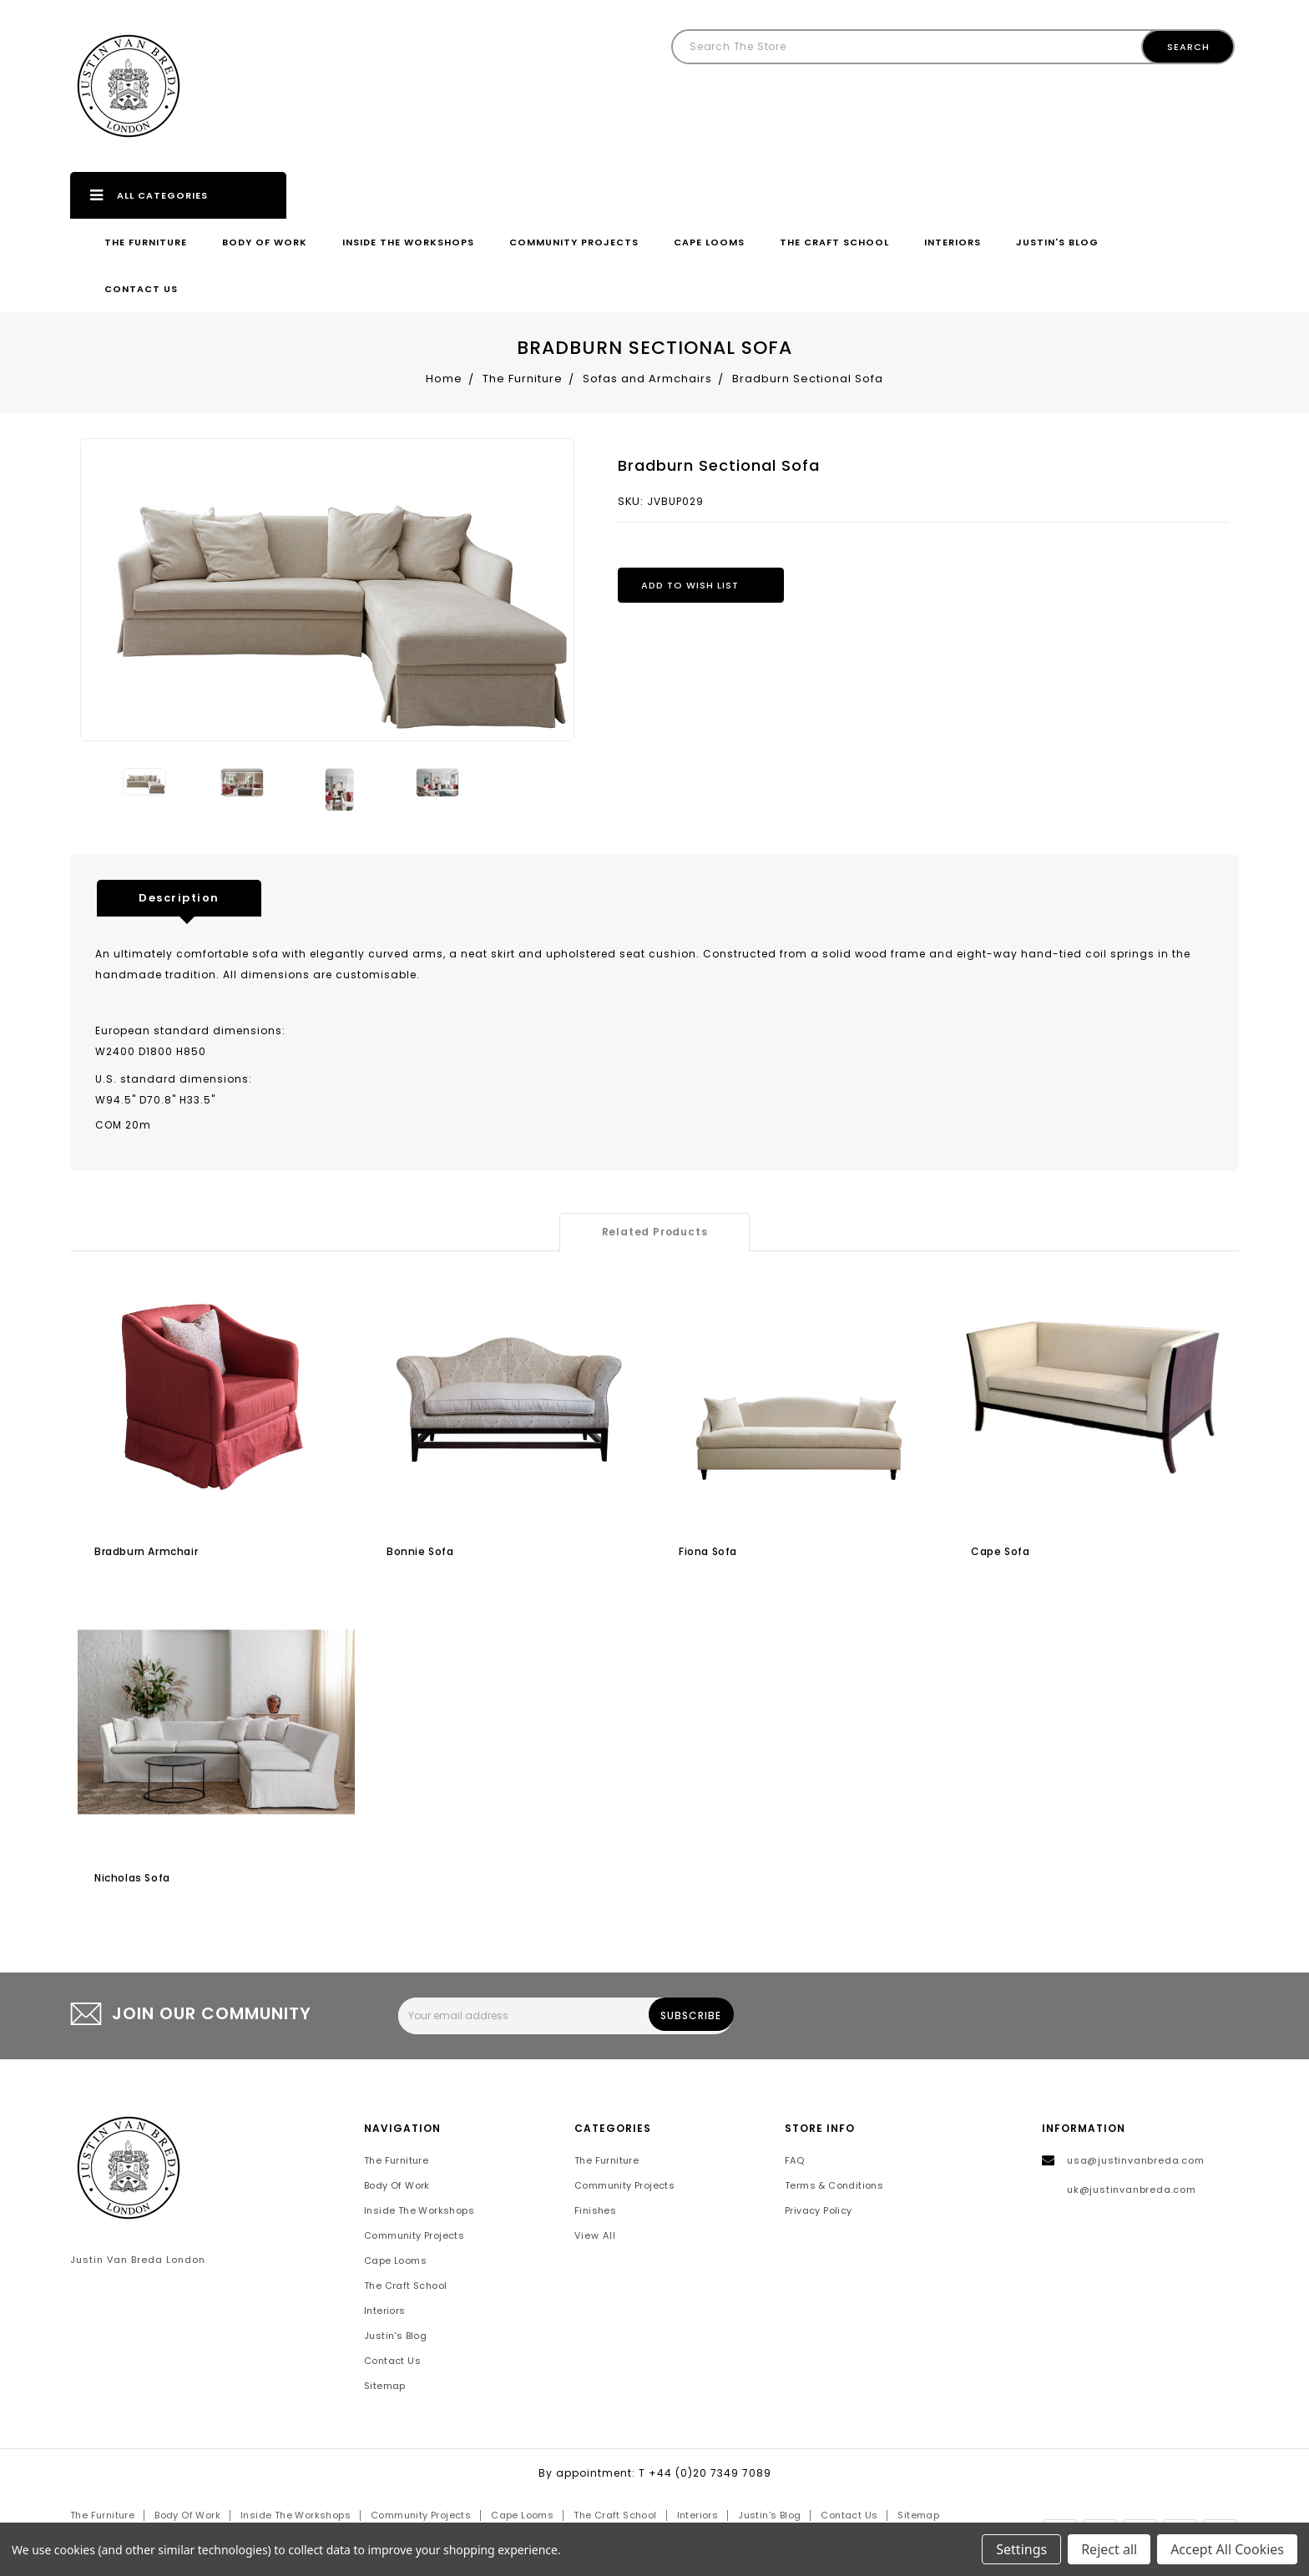 This screenshot has height=2576, width=1309. Describe the element at coordinates (708, 1551) in the screenshot. I see `Fiona Sofa` at that location.